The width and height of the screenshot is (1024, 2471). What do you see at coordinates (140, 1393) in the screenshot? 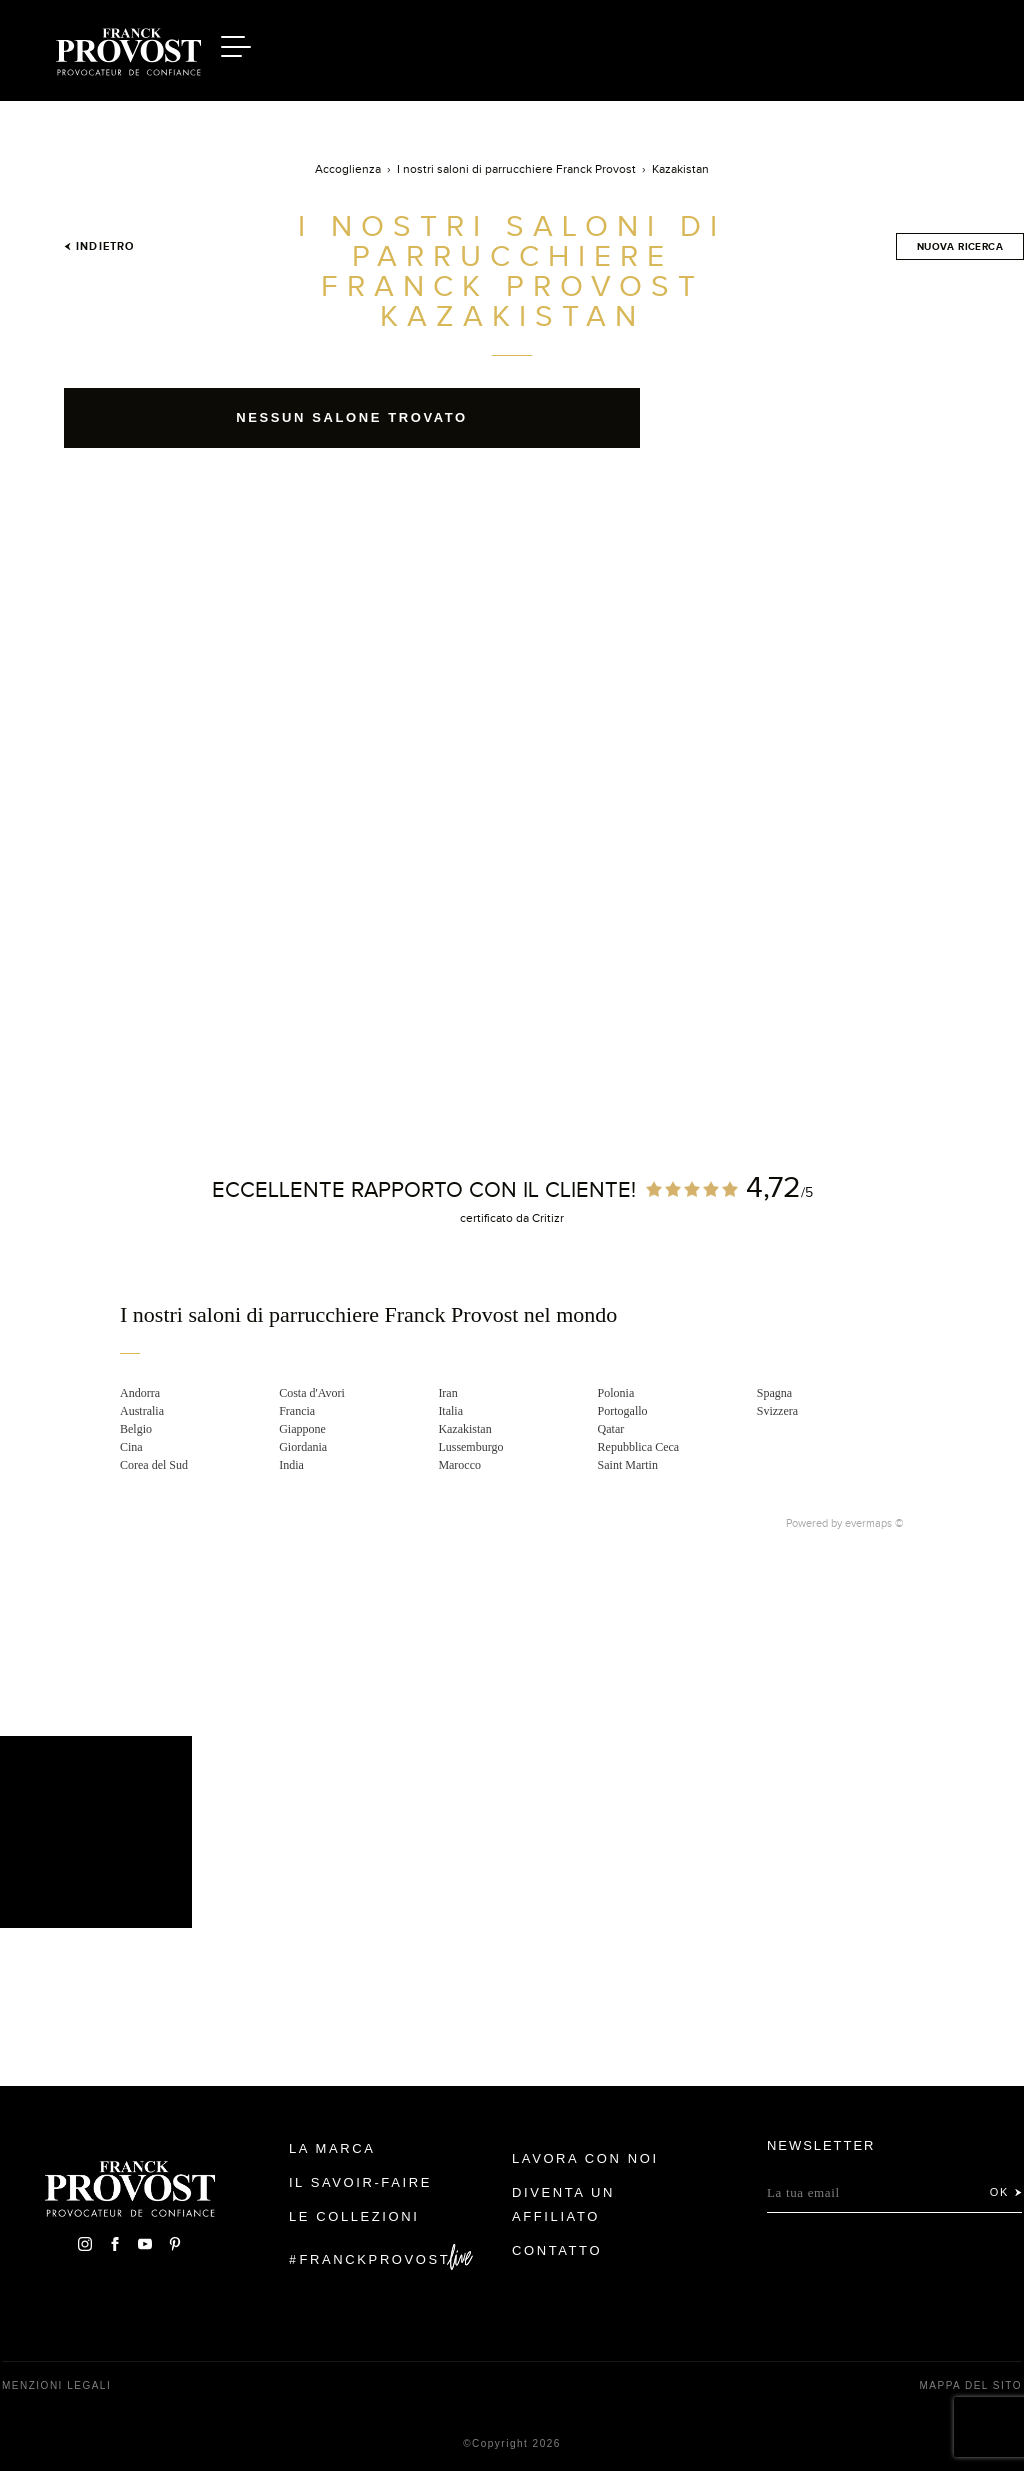
I see `Andorra` at bounding box center [140, 1393].